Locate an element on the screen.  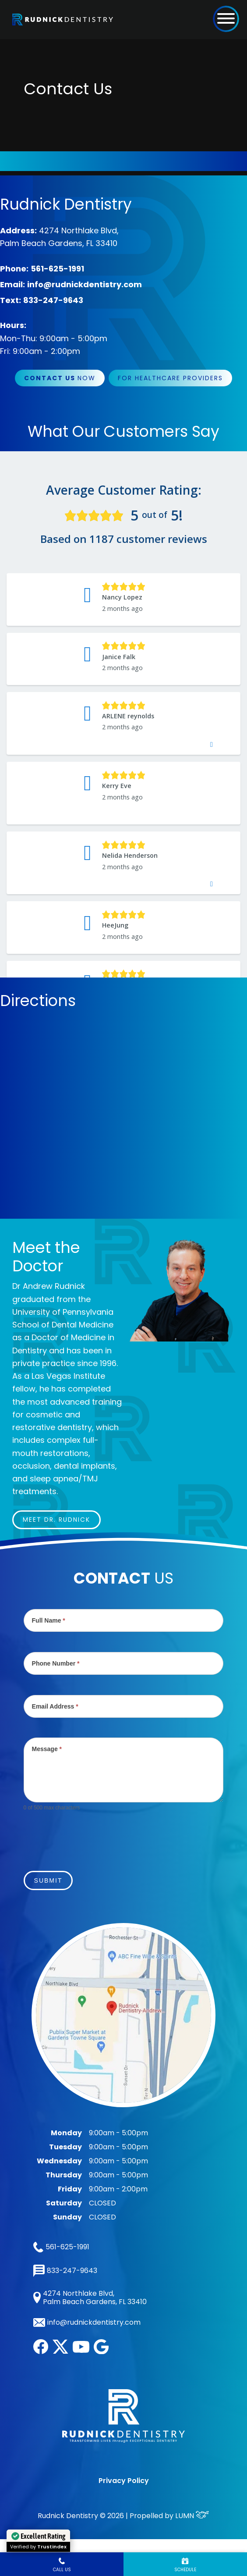
[youtube] is located at coordinates (81, 2350).